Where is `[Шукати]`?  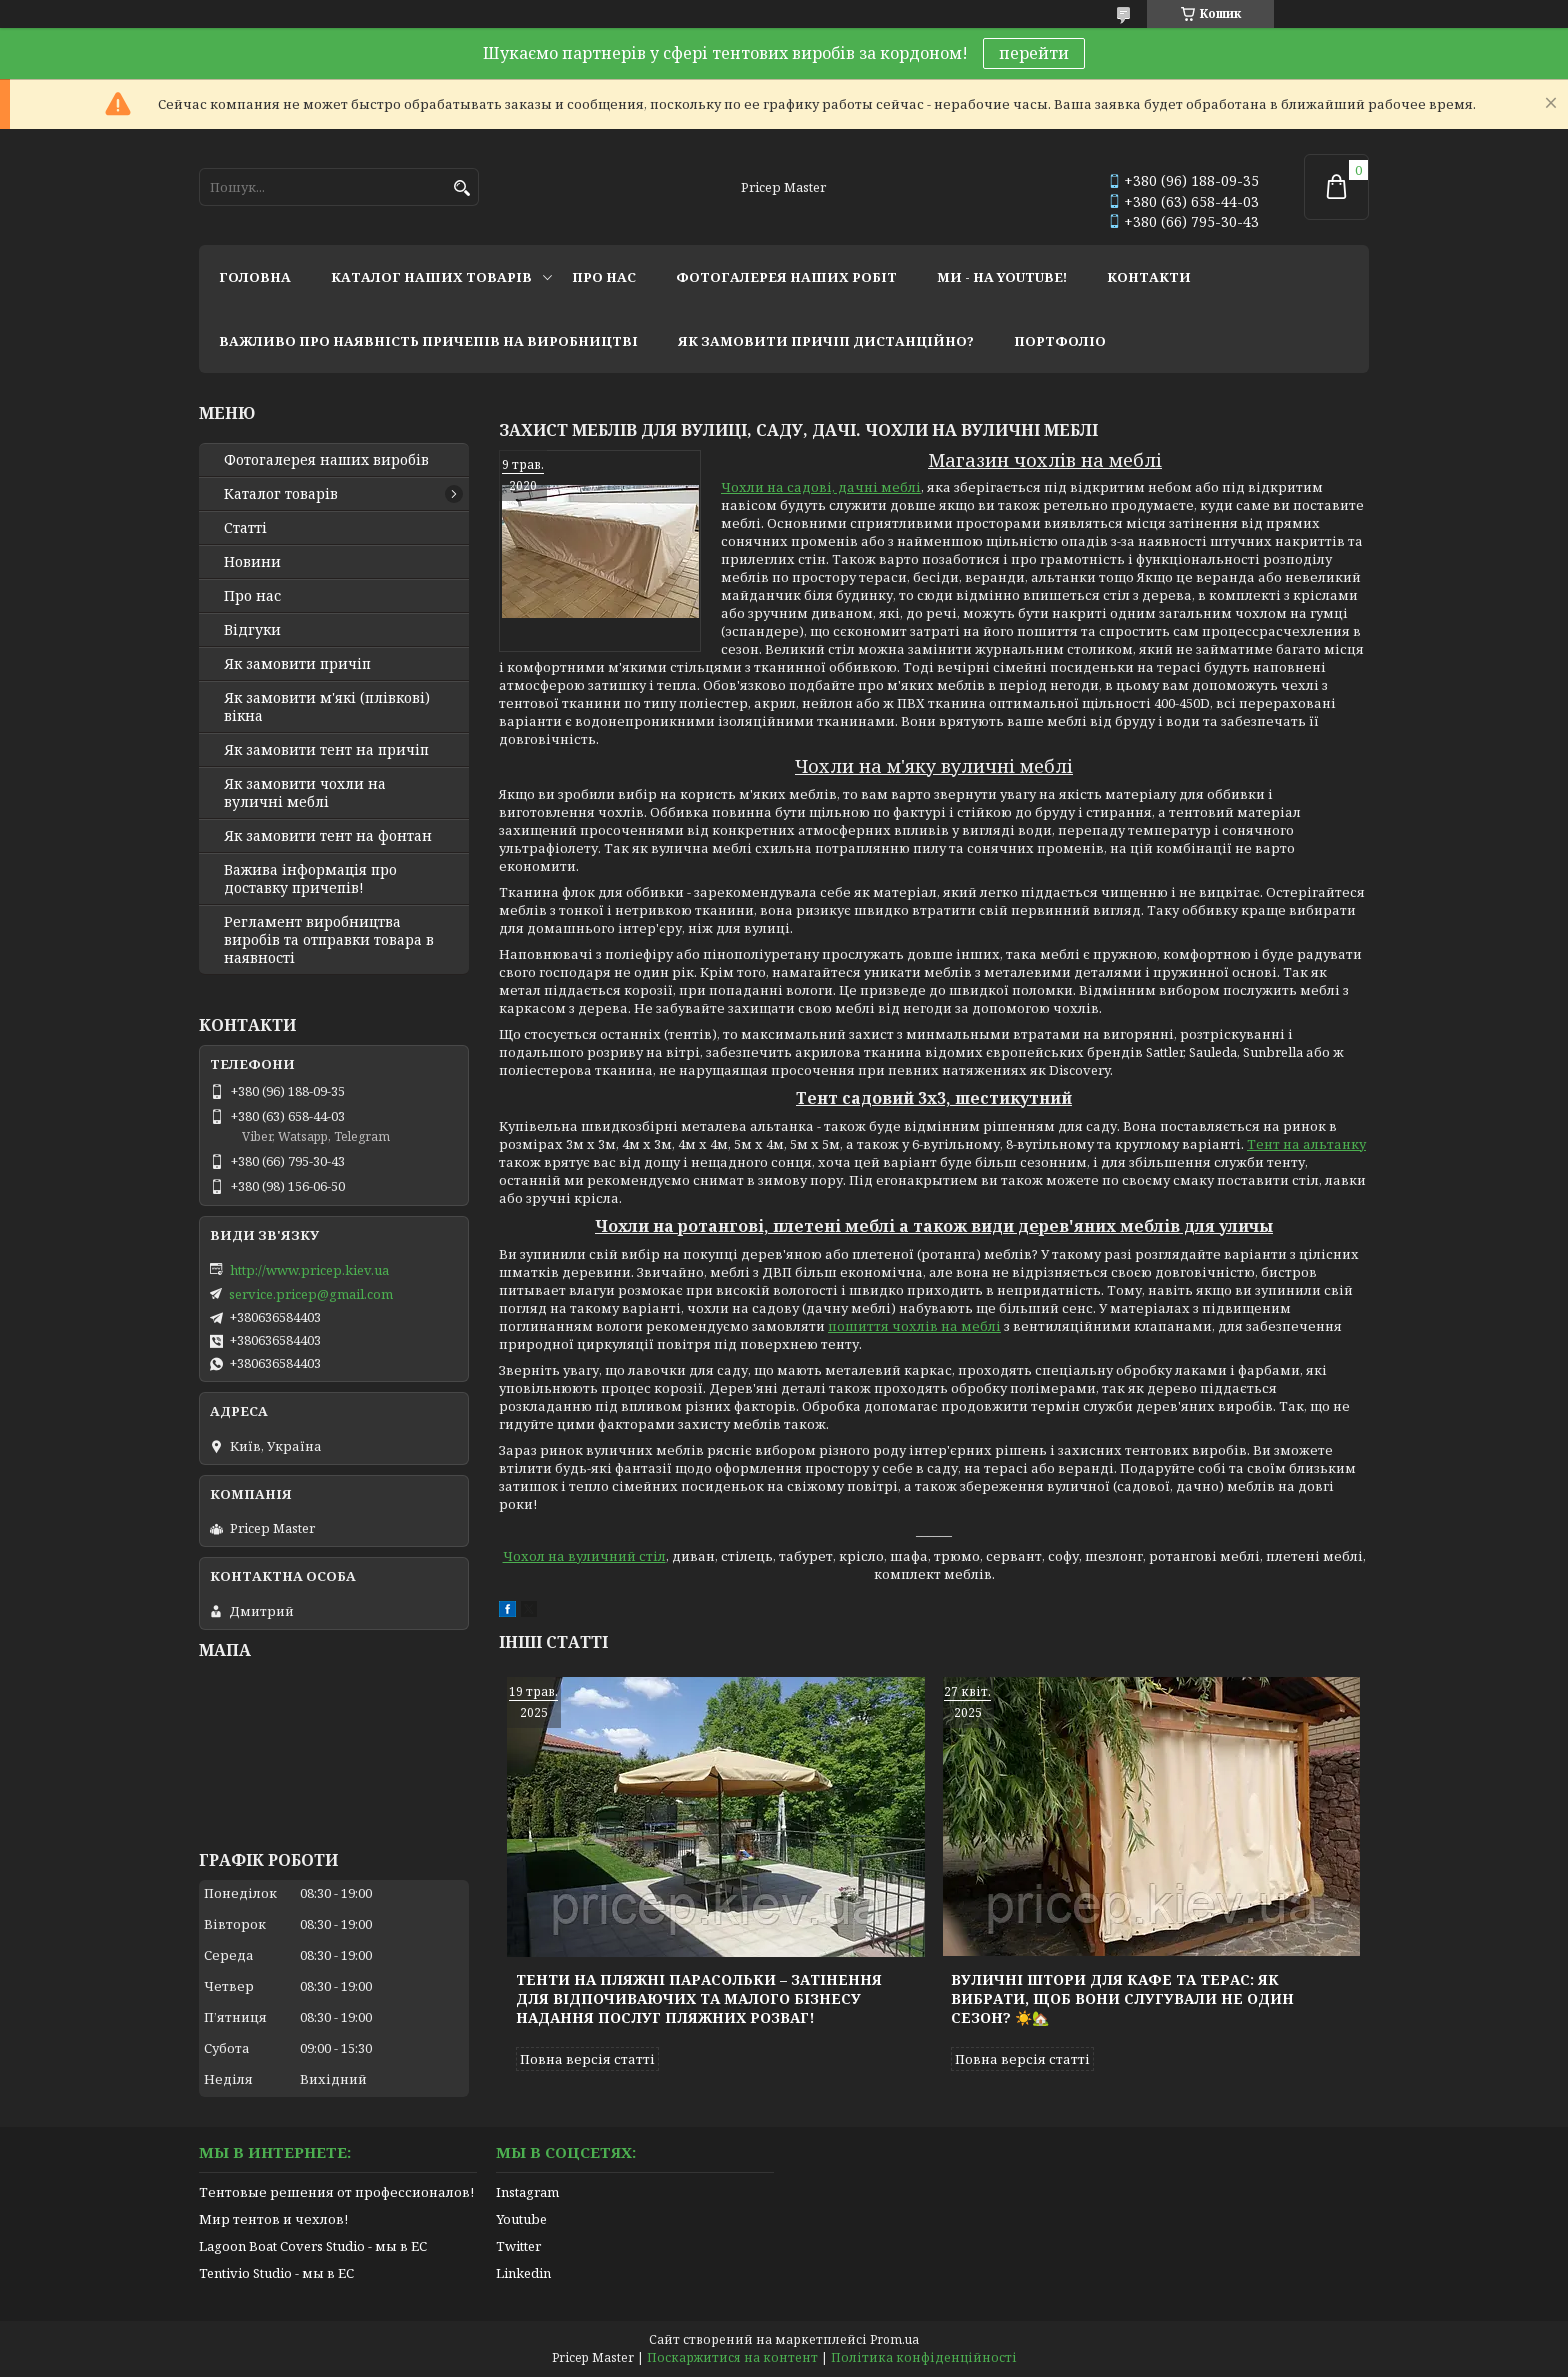 [Шукати] is located at coordinates (461, 188).